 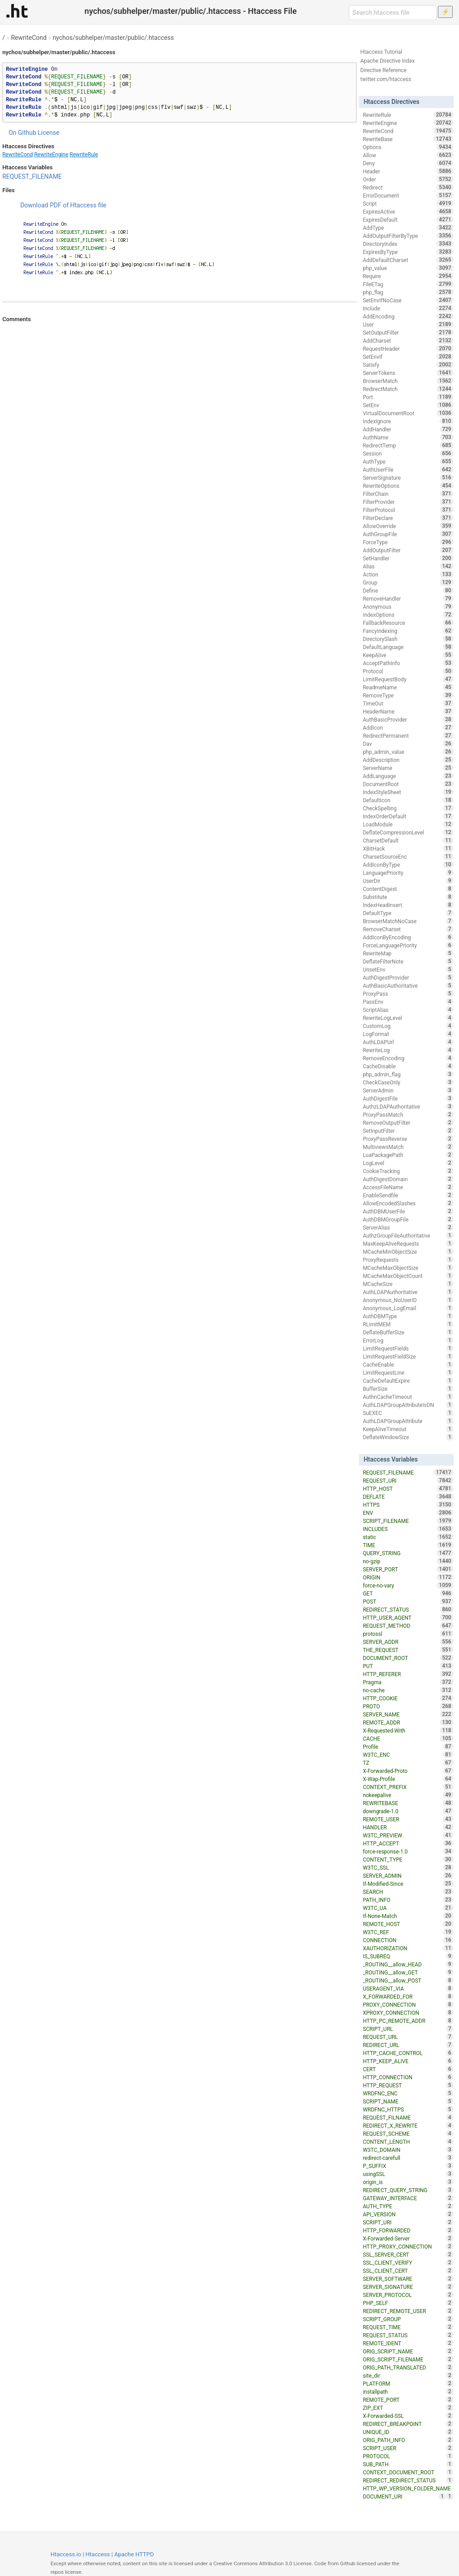 What do you see at coordinates (408, 493) in the screenshot?
I see `FilterChain` at bounding box center [408, 493].